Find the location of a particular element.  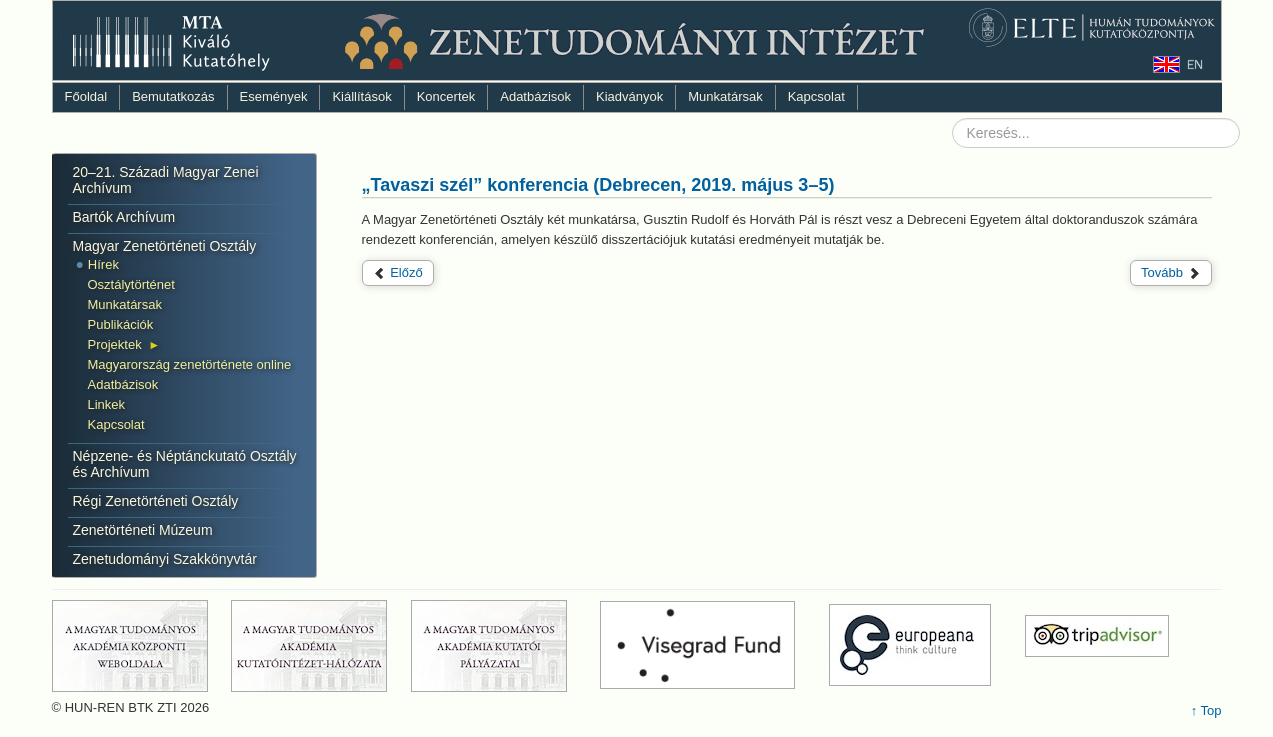

Népzene- és Néptánckutató Osztály és Archívum is located at coordinates (185, 464).